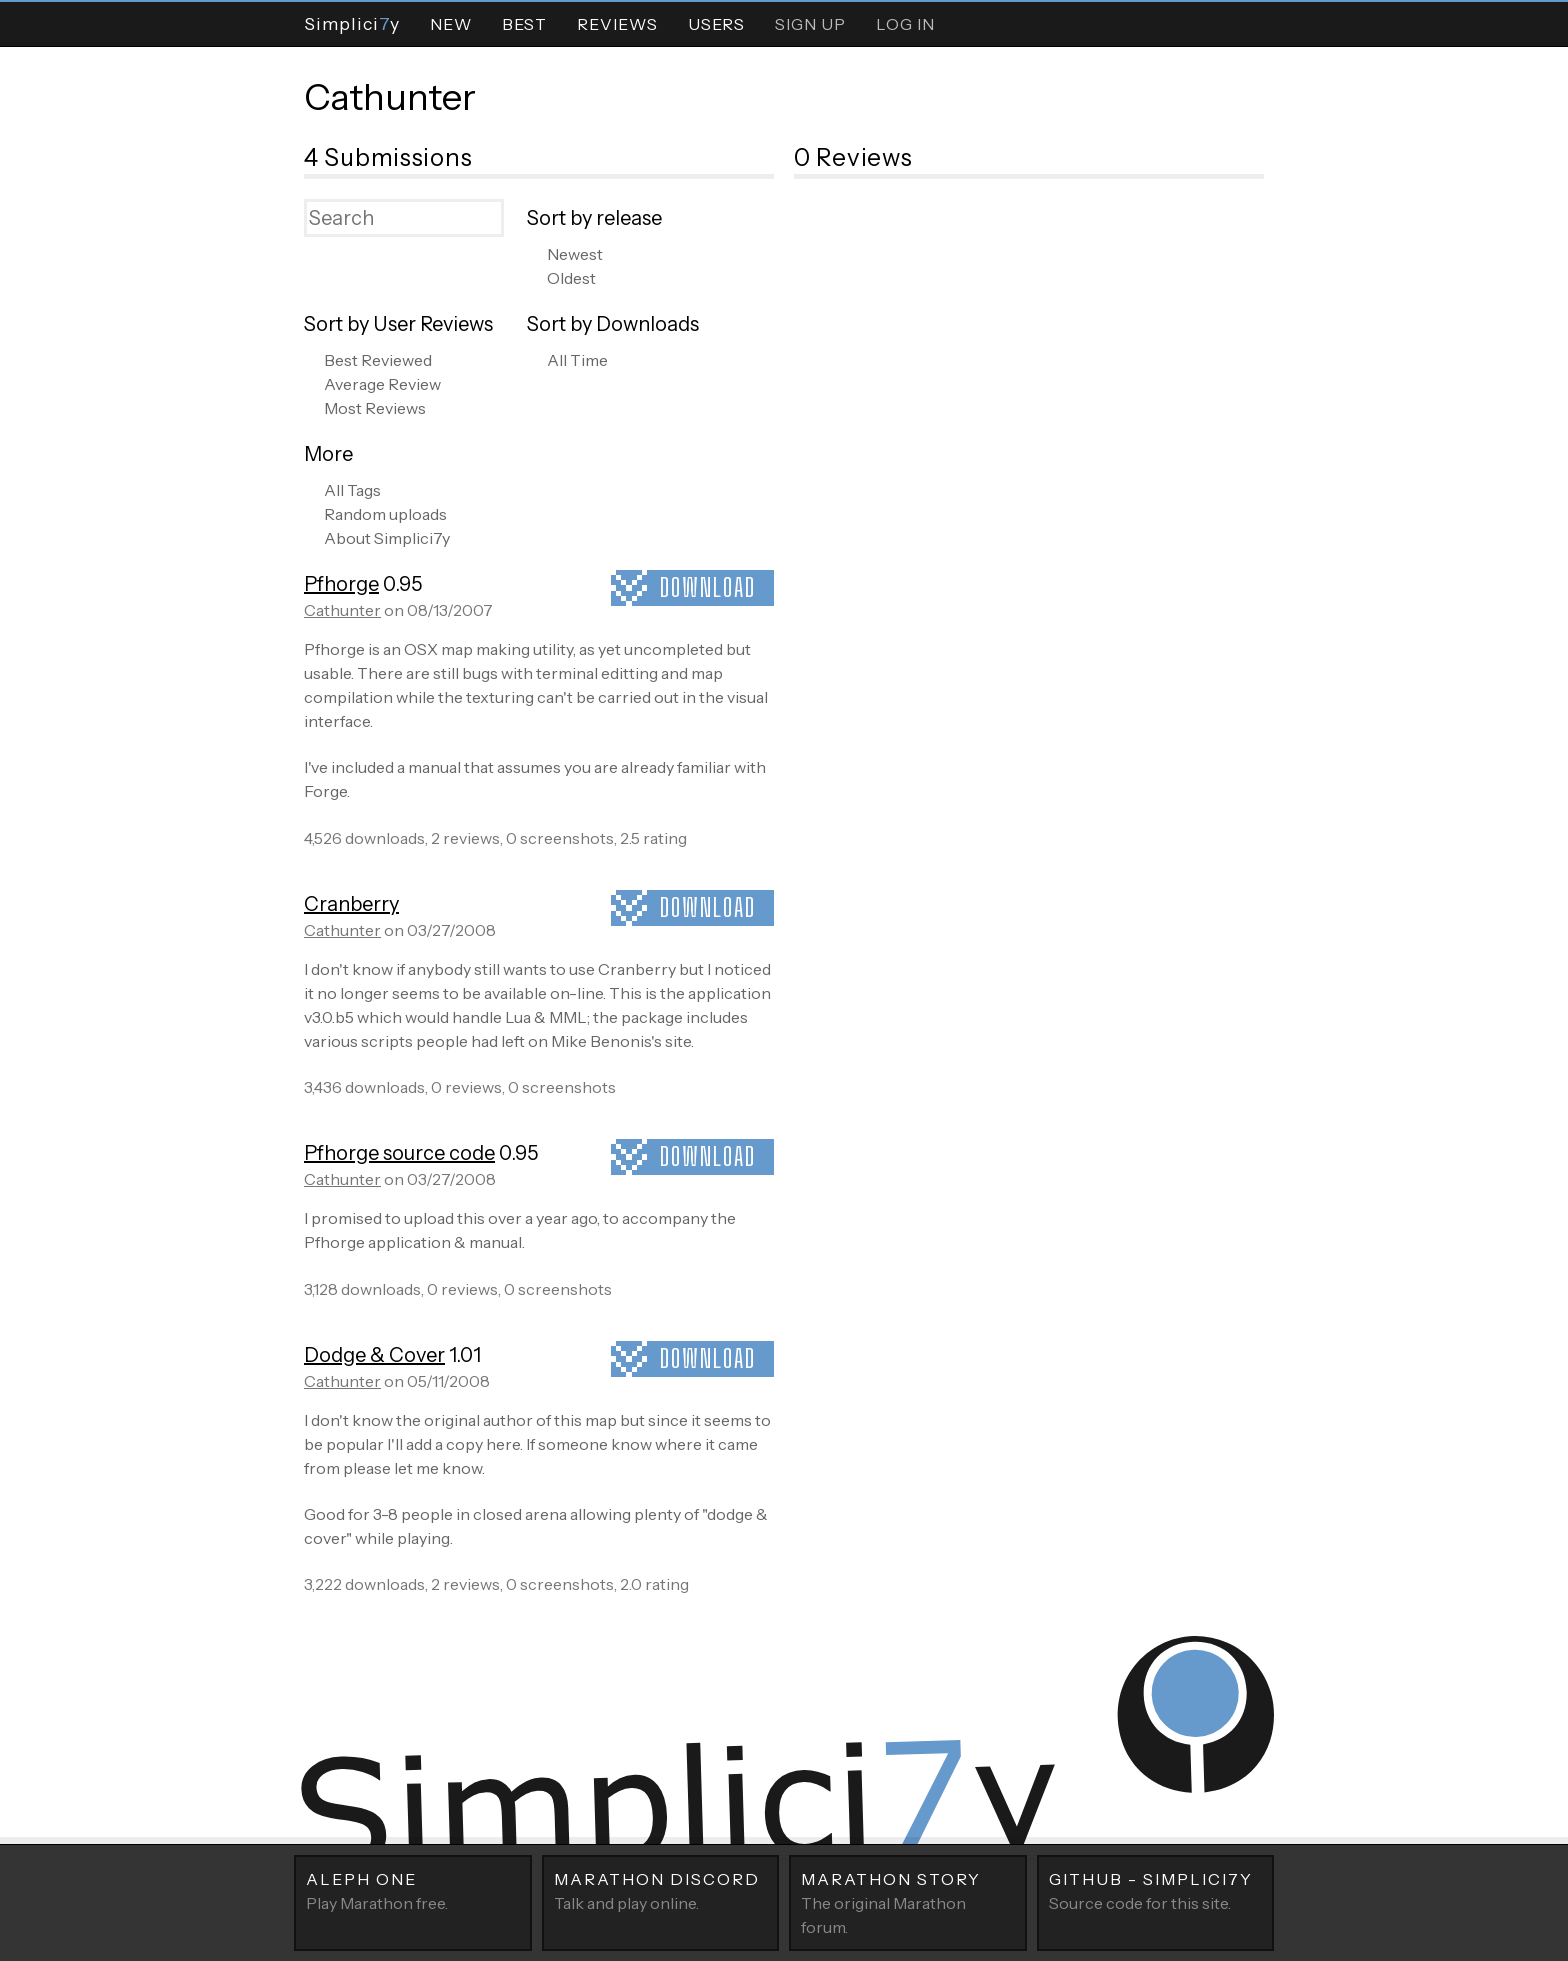 The height and width of the screenshot is (1961, 1568). Describe the element at coordinates (571, 278) in the screenshot. I see `Oldest` at that location.